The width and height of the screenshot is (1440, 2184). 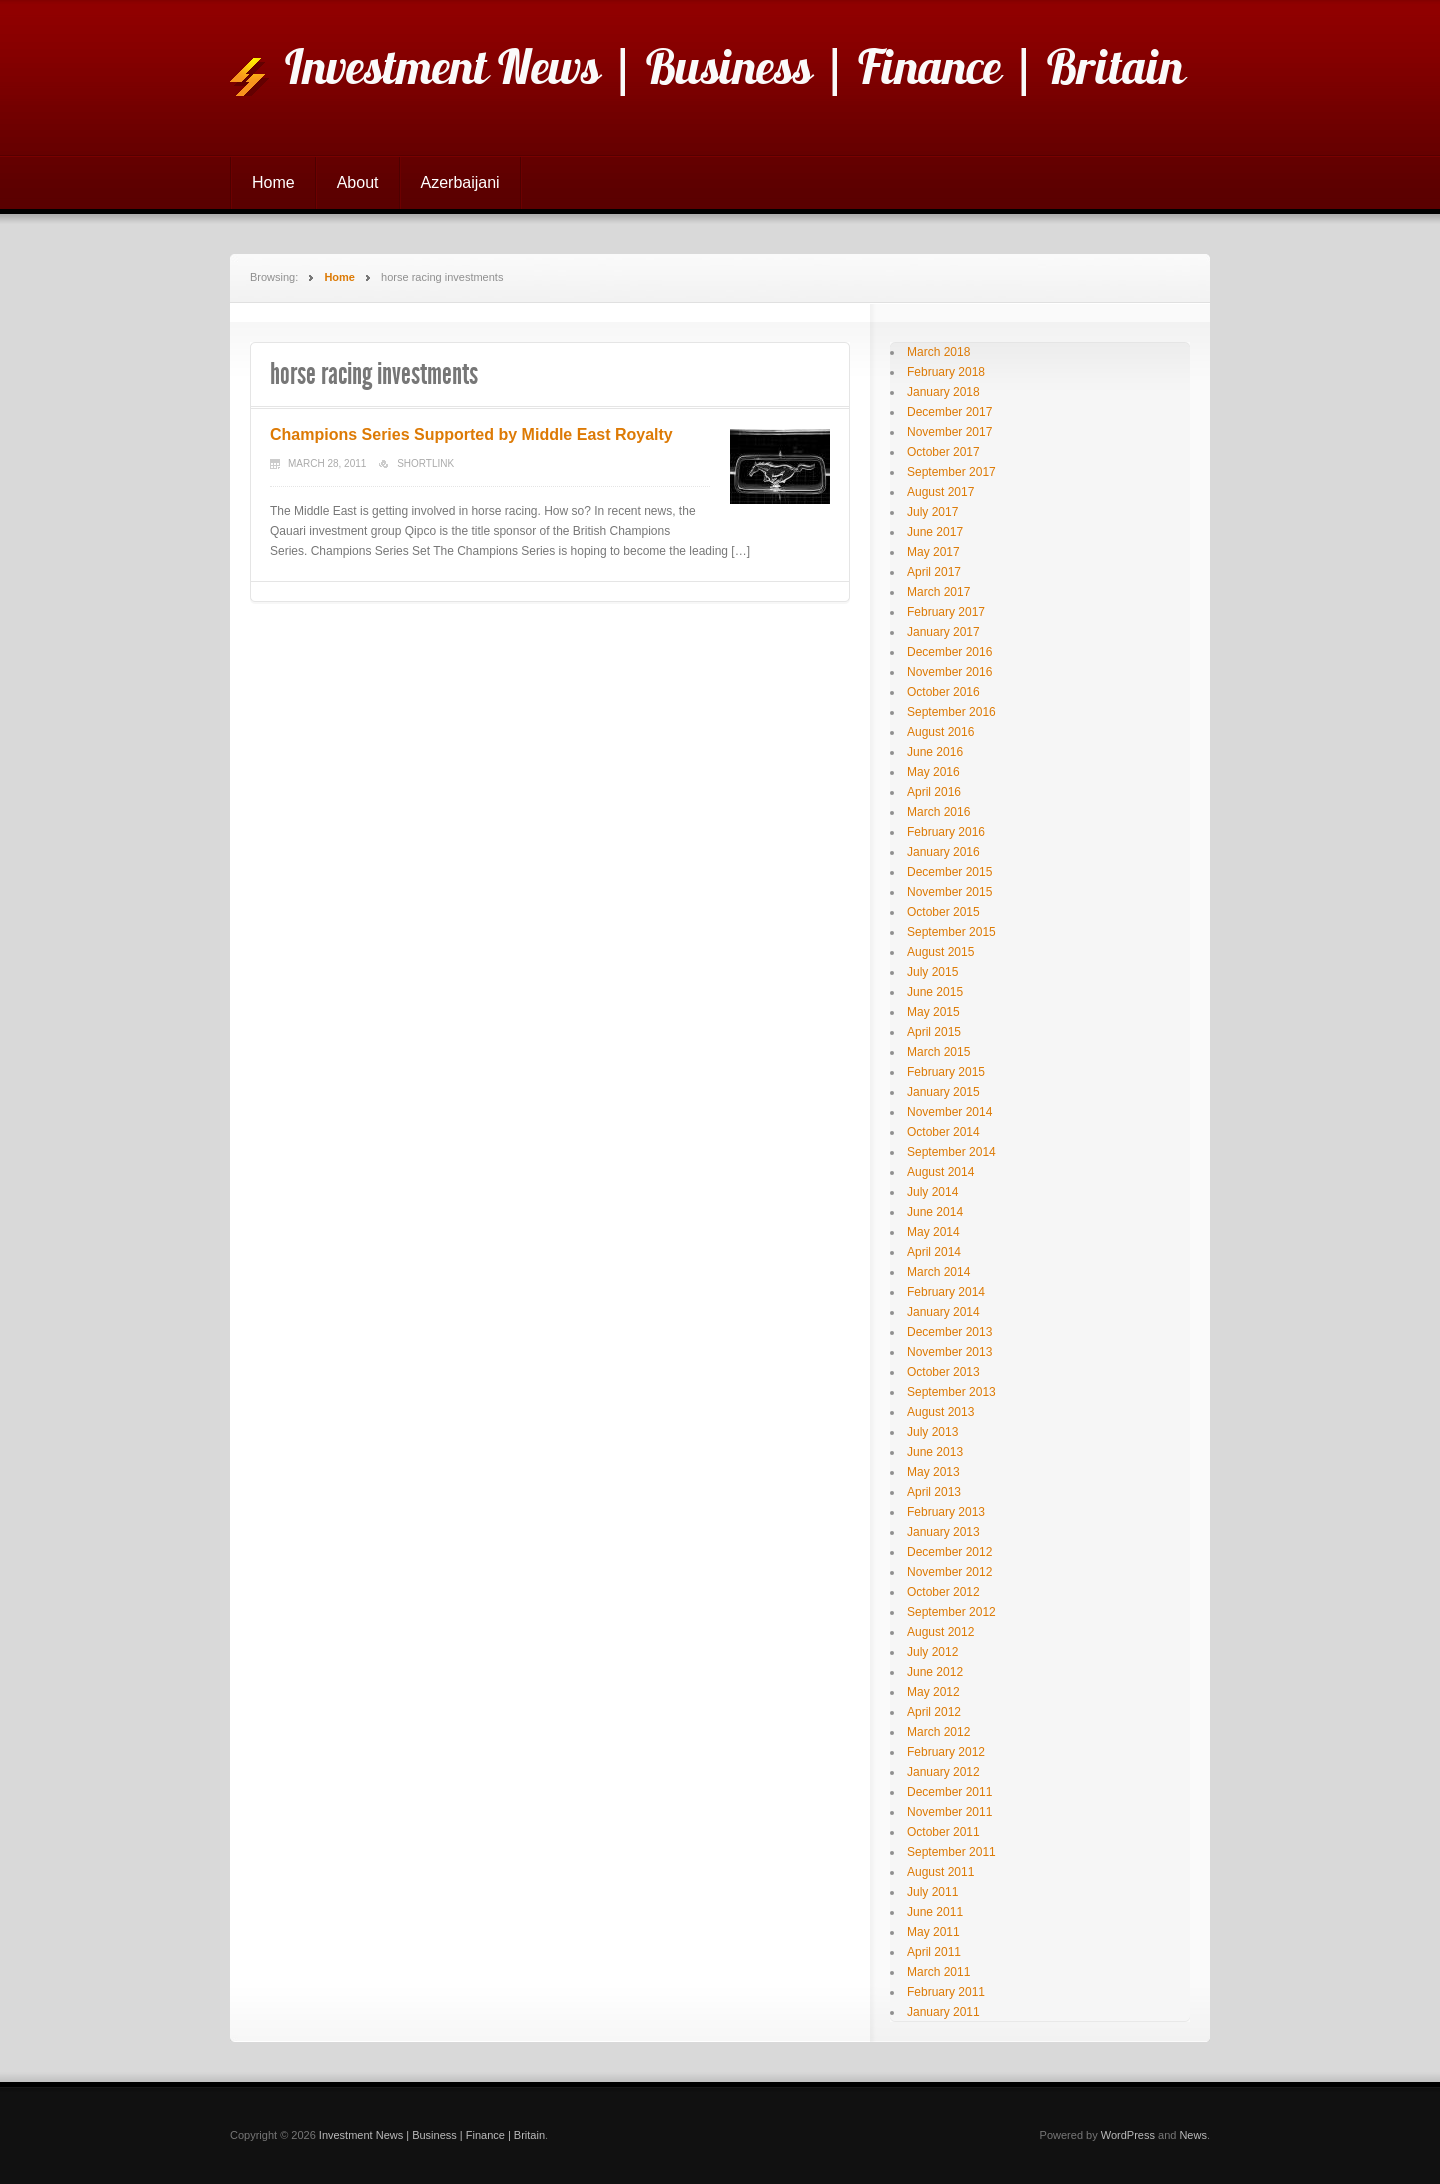 I want to click on September 2011, so click(x=951, y=1852).